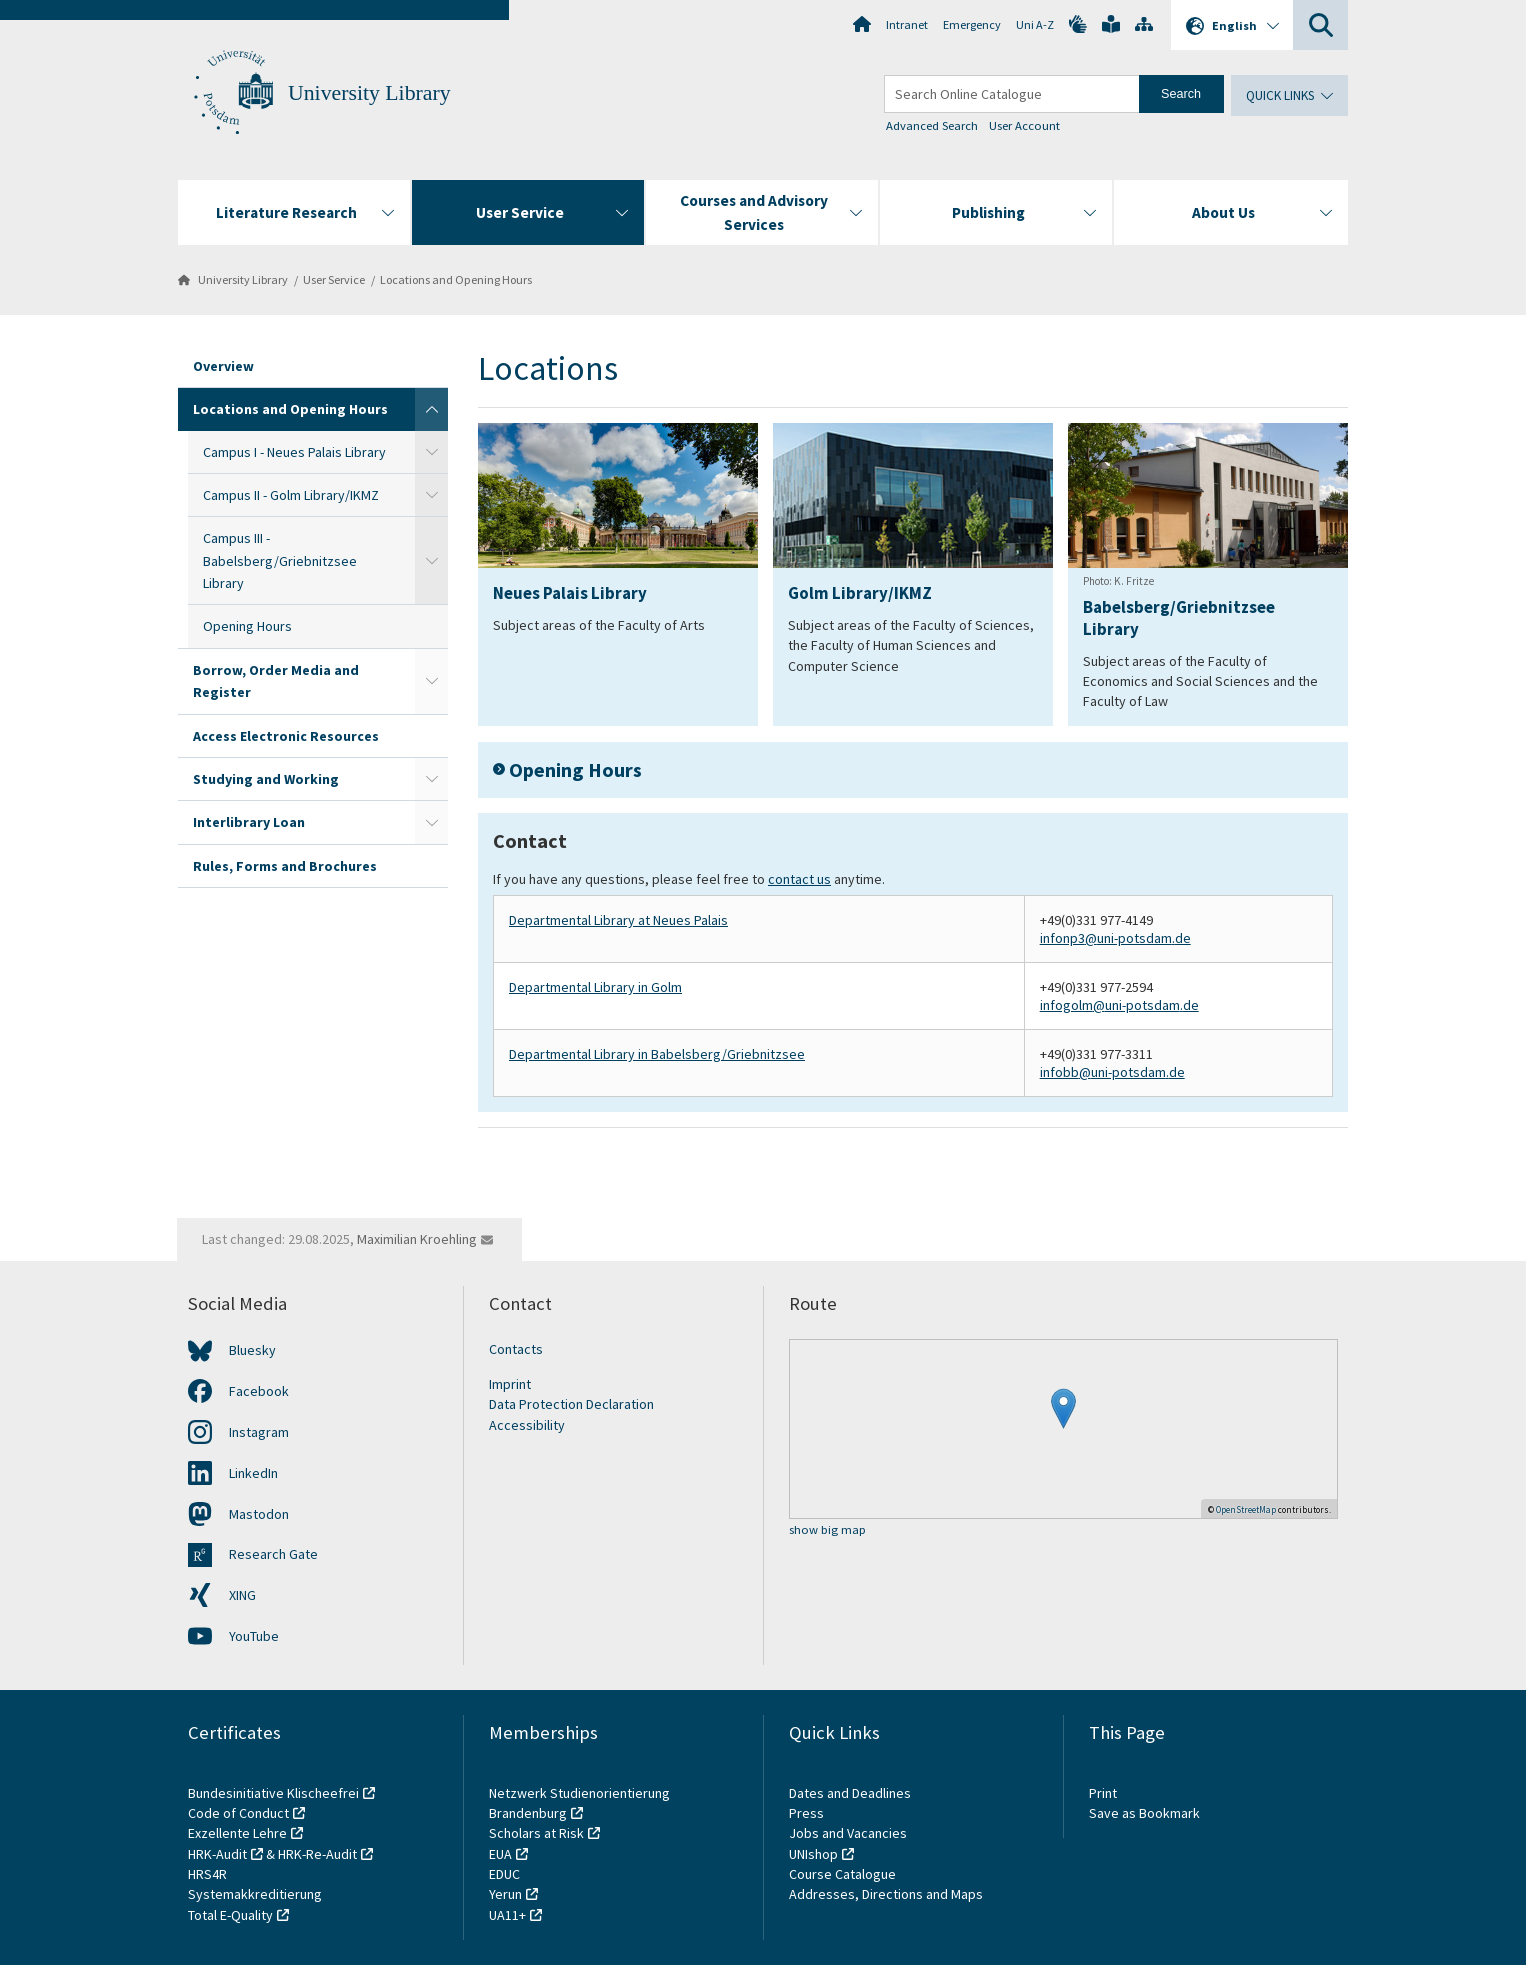 The height and width of the screenshot is (1965, 1526). What do you see at coordinates (456, 279) in the screenshot?
I see `Locations and Opening Hours` at bounding box center [456, 279].